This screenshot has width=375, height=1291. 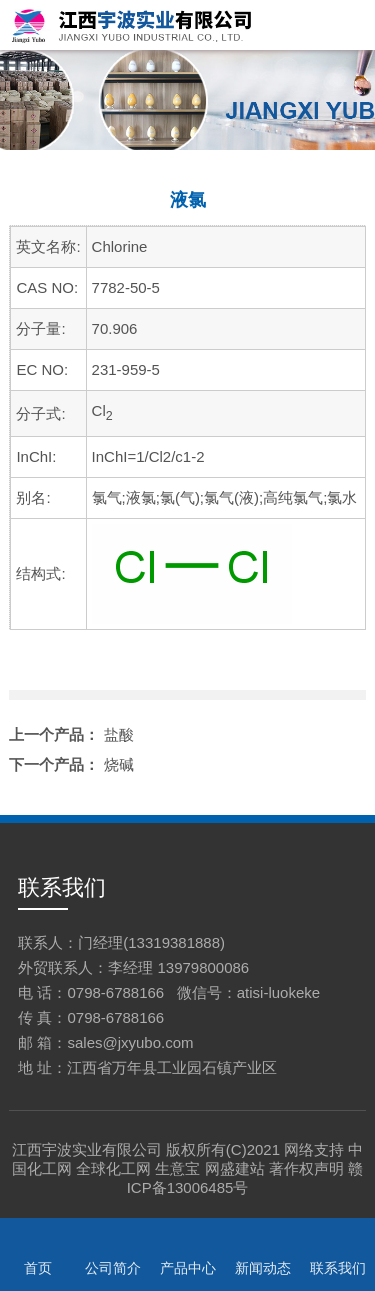 I want to click on 网盛建站, so click(x=235, y=1168).